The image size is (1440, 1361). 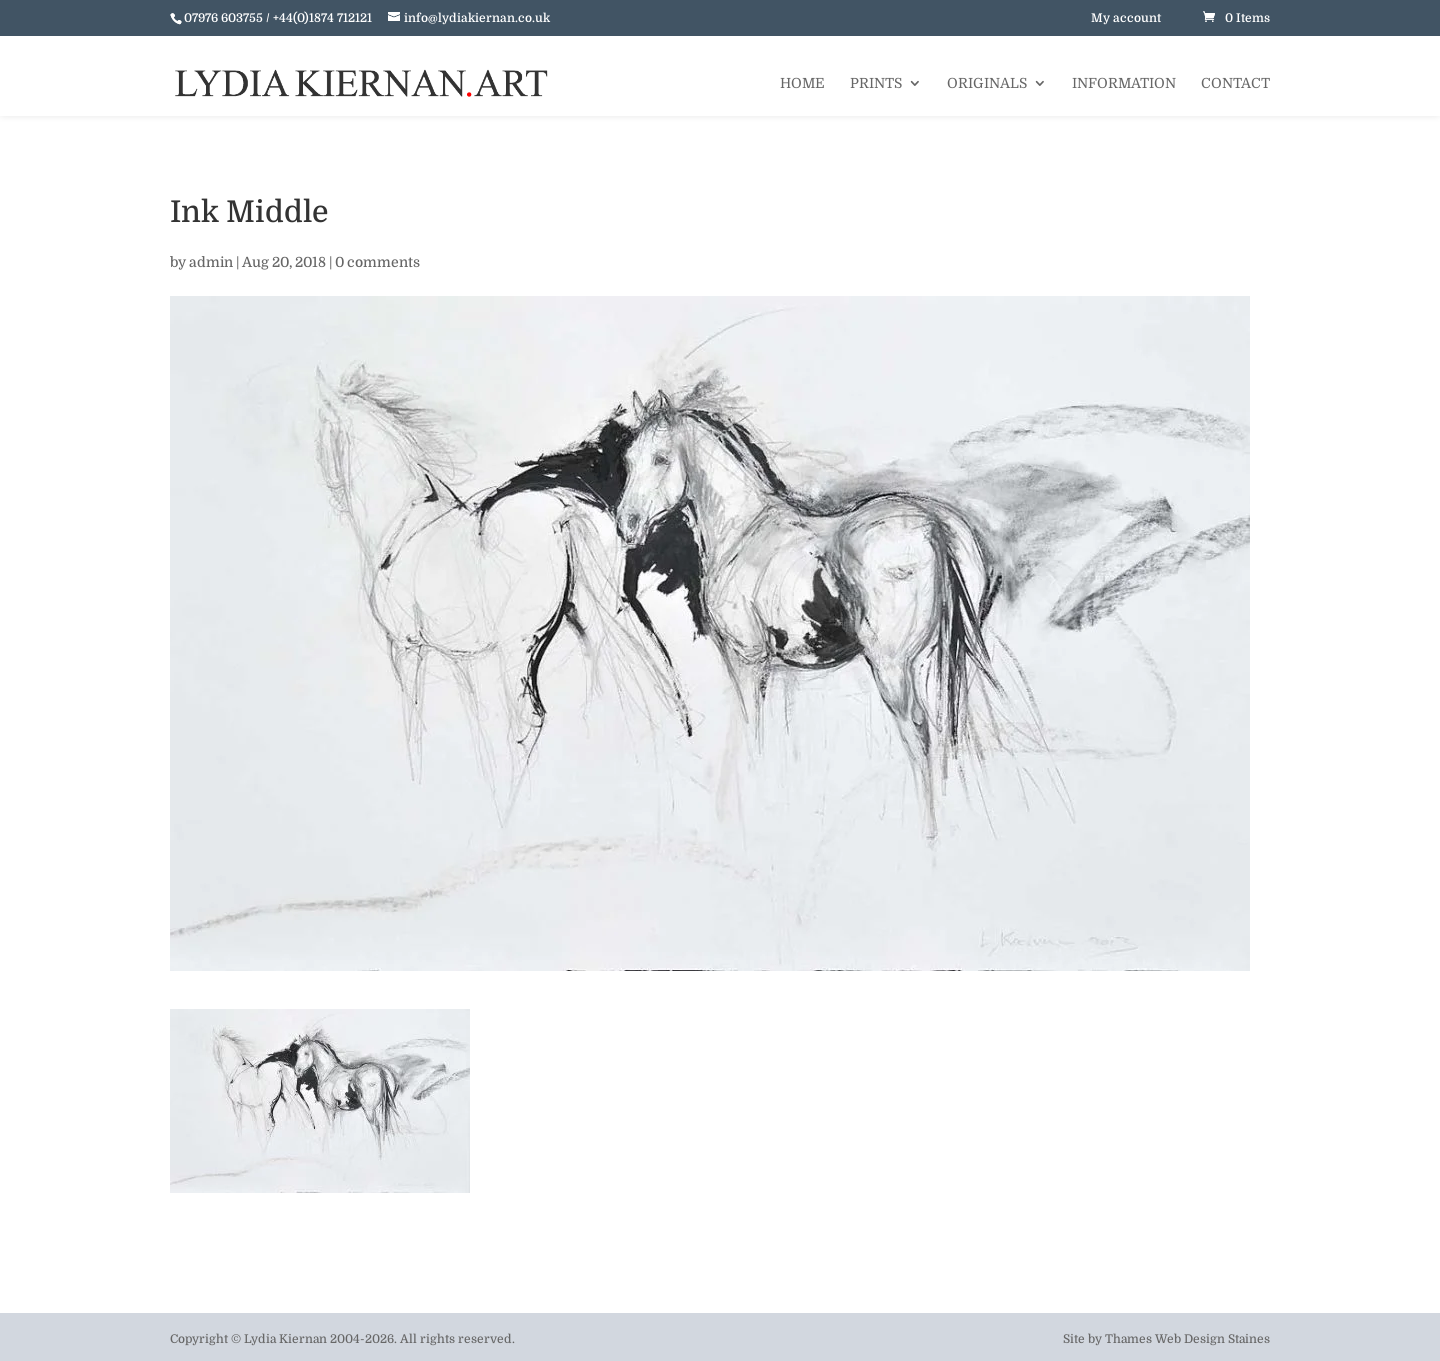 I want to click on Web Design Staines, so click(x=1212, y=1339).